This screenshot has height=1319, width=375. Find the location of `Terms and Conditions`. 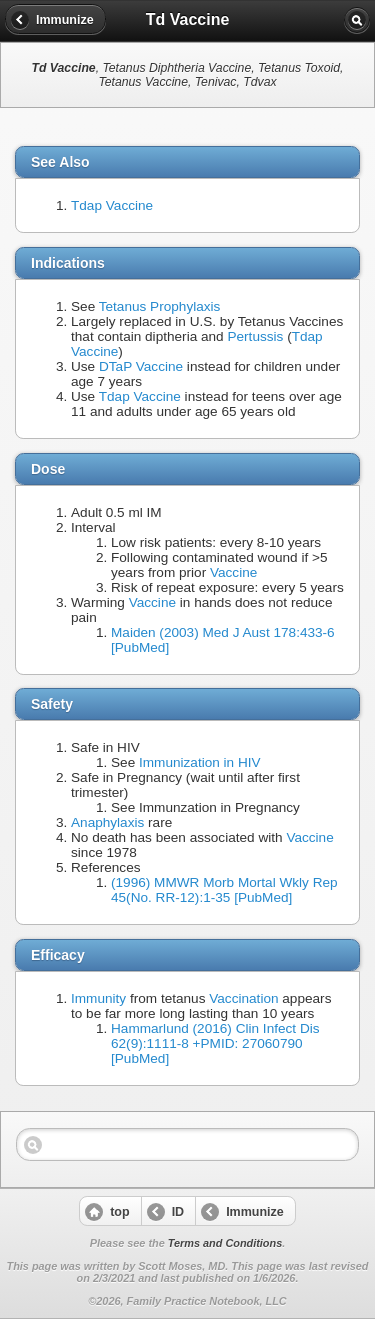

Terms and Conditions is located at coordinates (225, 1243).